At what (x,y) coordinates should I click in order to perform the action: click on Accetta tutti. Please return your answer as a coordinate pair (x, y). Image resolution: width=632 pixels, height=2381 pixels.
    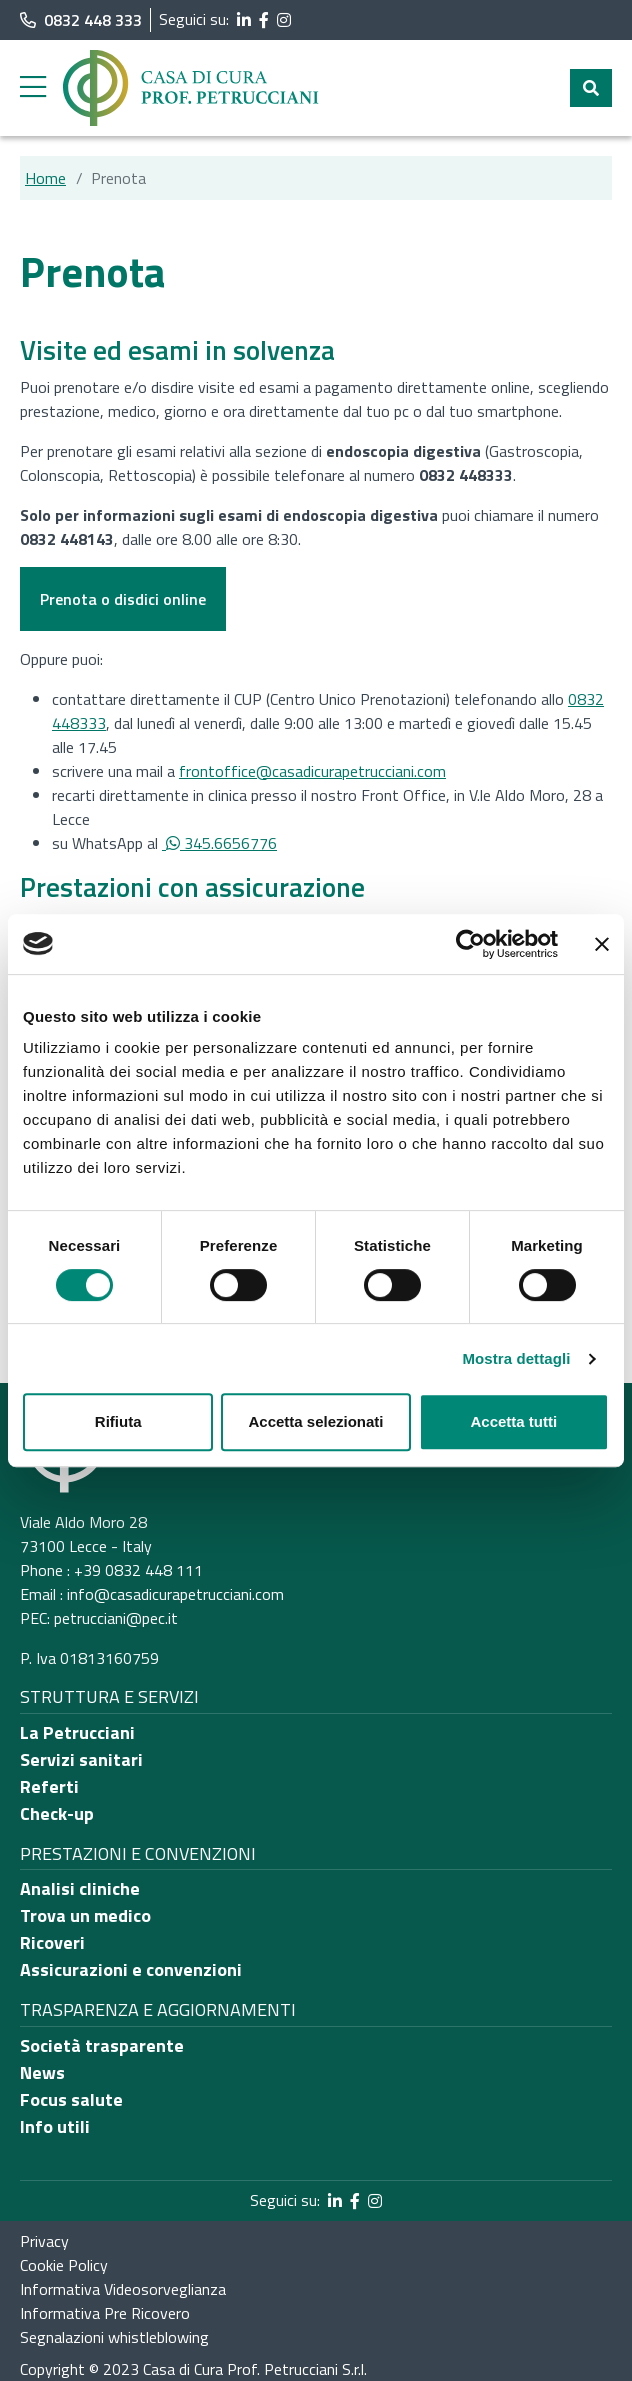
    Looking at the image, I should click on (513, 1421).